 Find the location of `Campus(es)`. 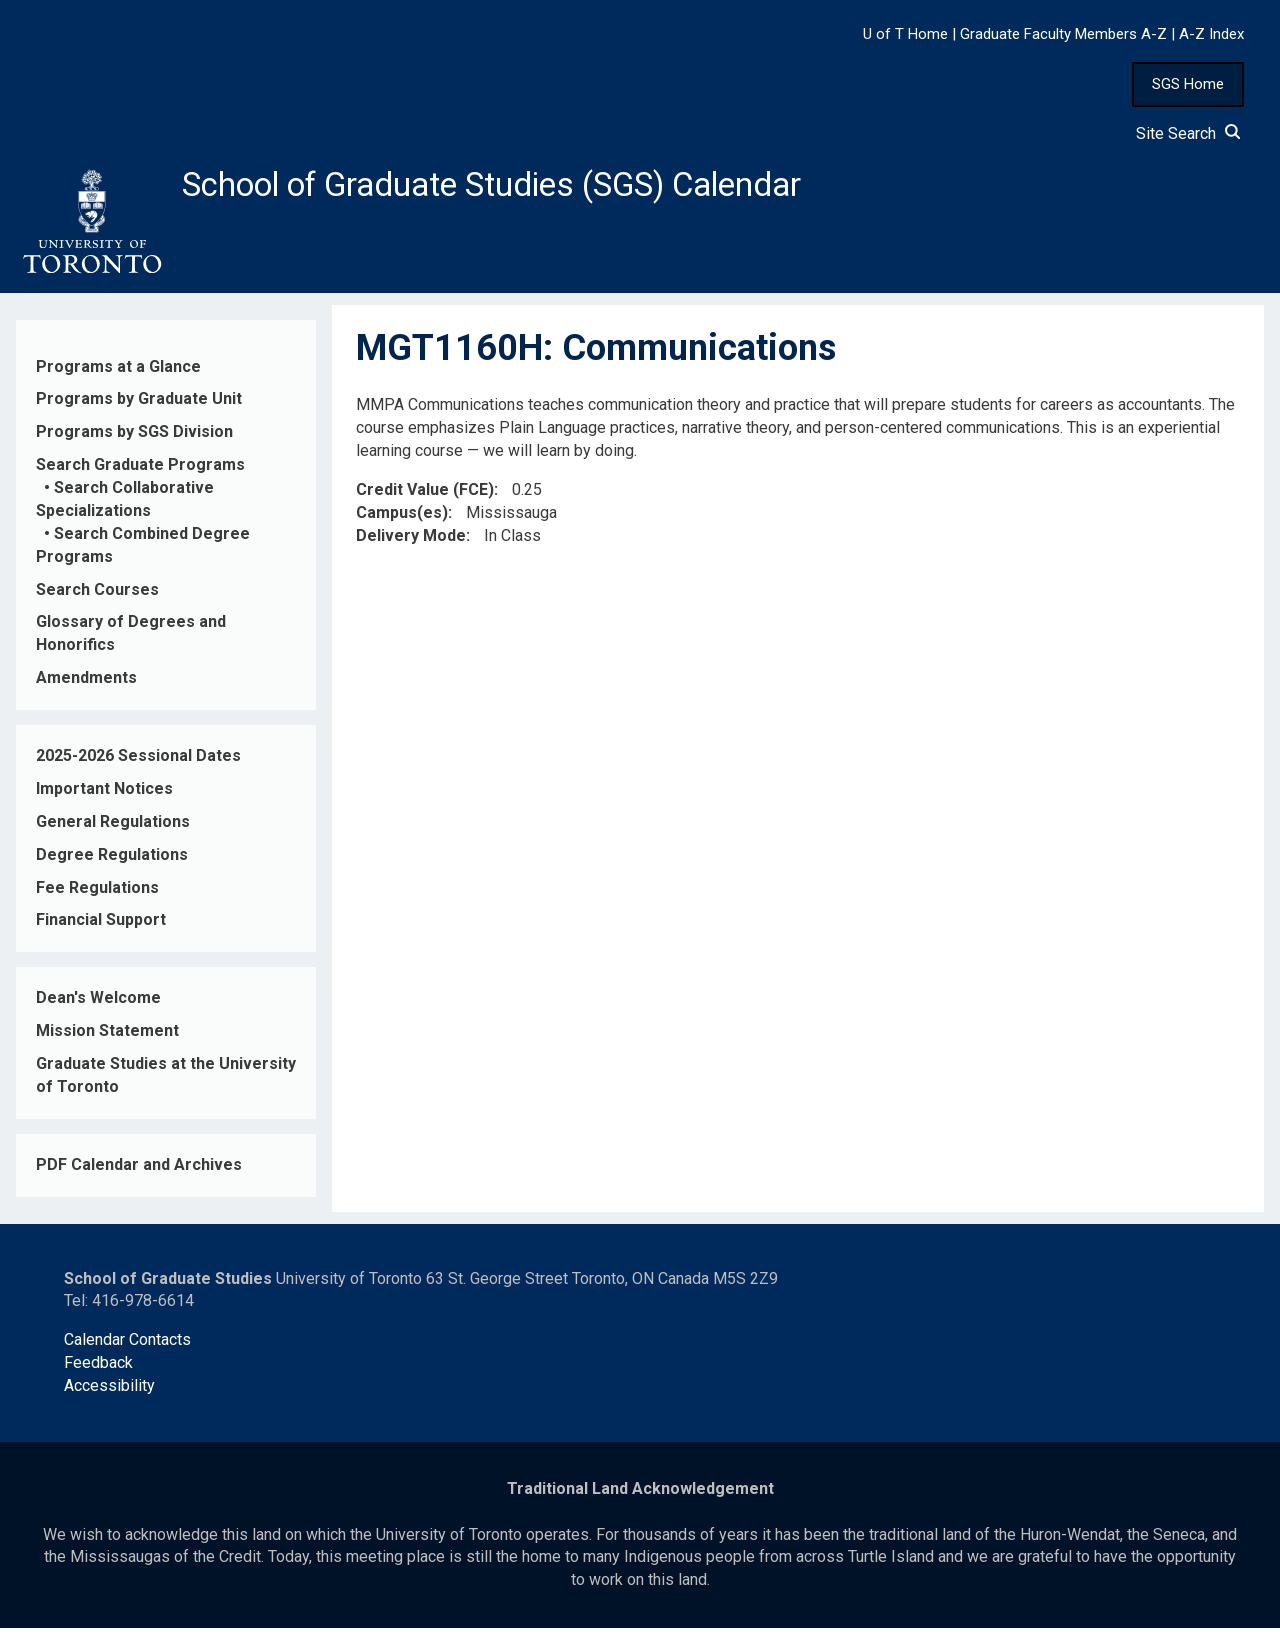

Campus(es) is located at coordinates (402, 517).